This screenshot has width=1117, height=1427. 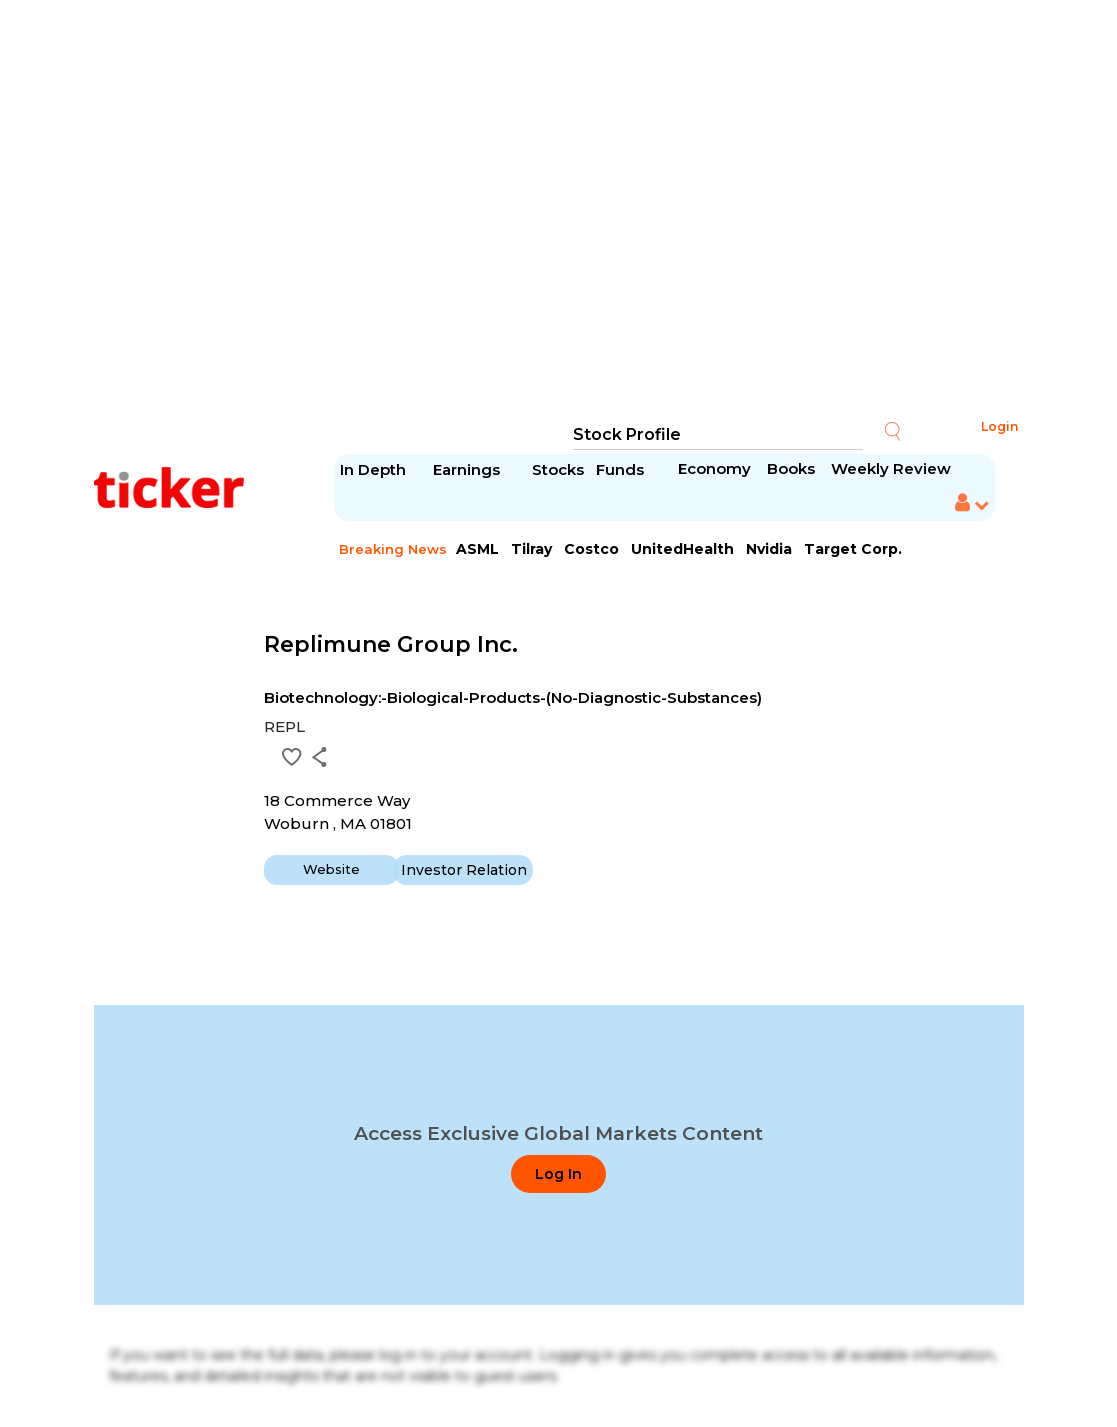 I want to click on Books, so click(x=791, y=468).